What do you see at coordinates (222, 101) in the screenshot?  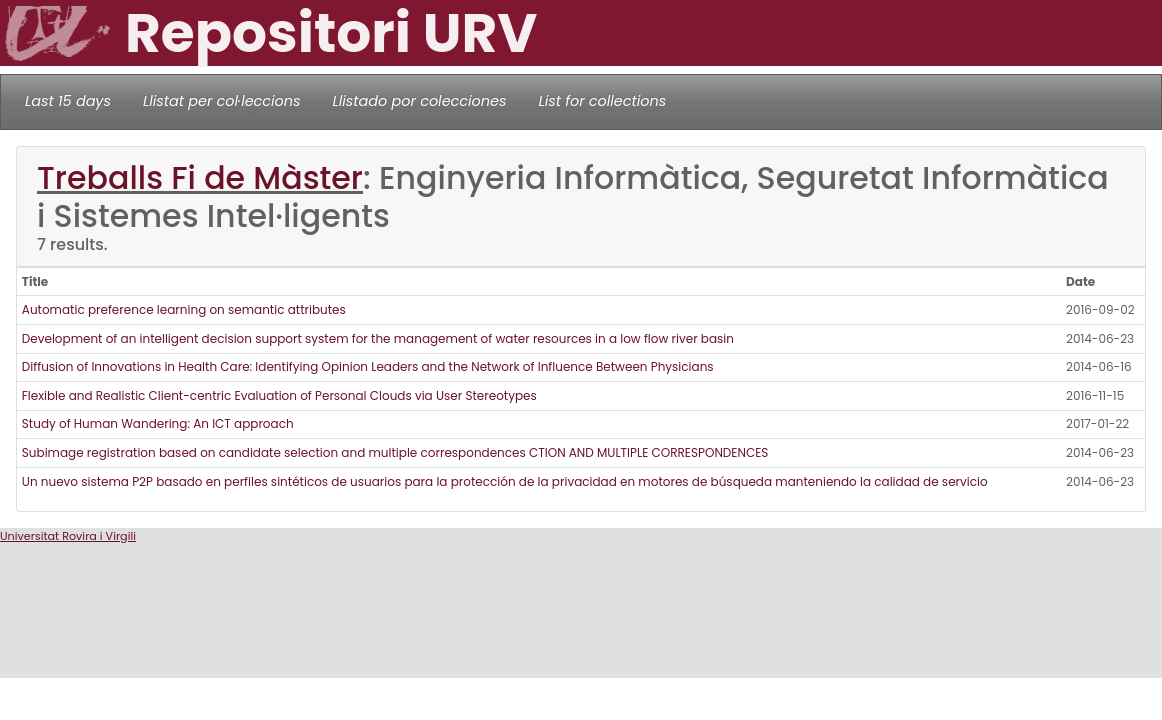 I see `Llistat per col·leccions` at bounding box center [222, 101].